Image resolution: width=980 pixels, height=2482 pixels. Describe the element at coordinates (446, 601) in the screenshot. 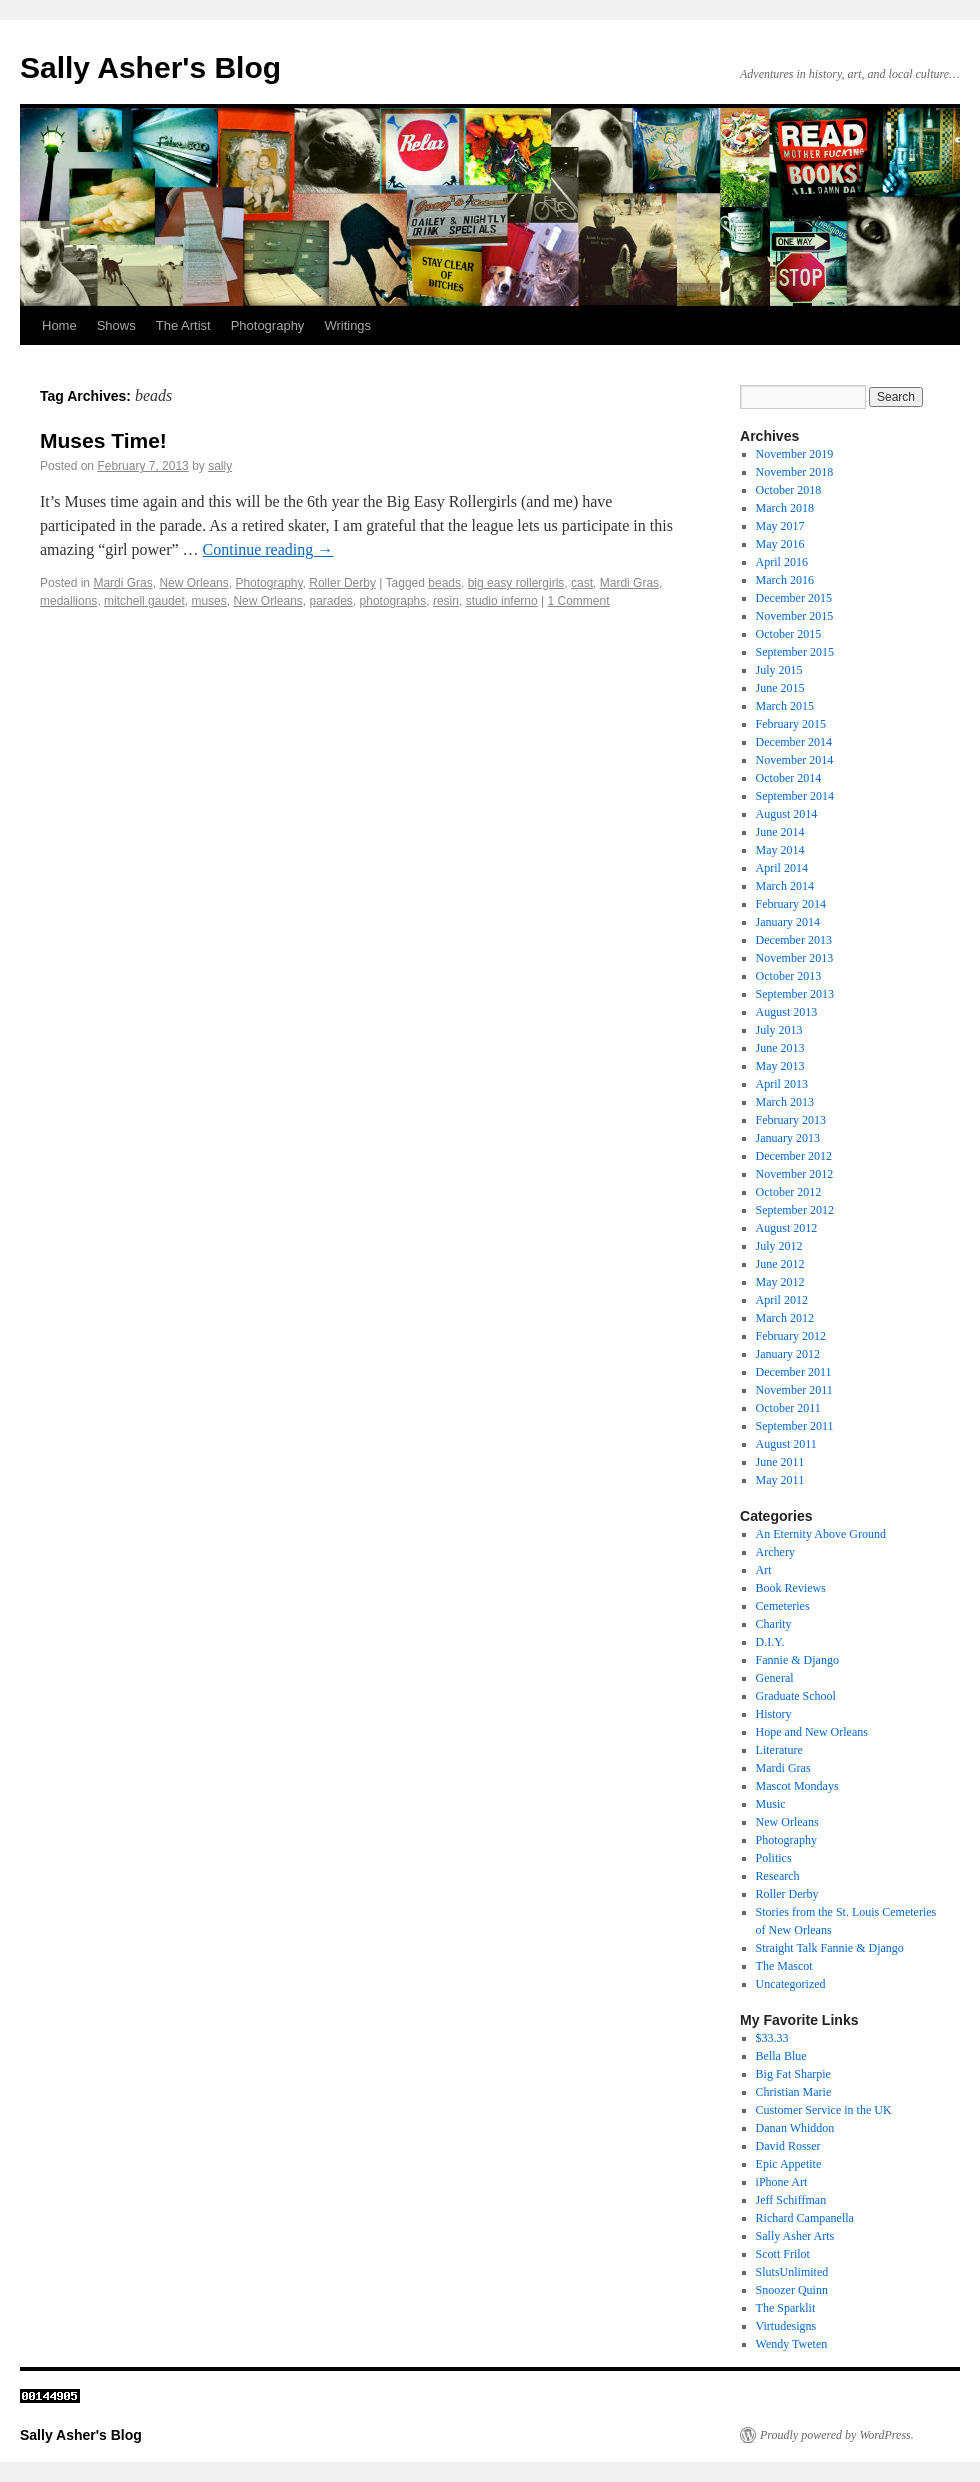

I see `resin` at that location.